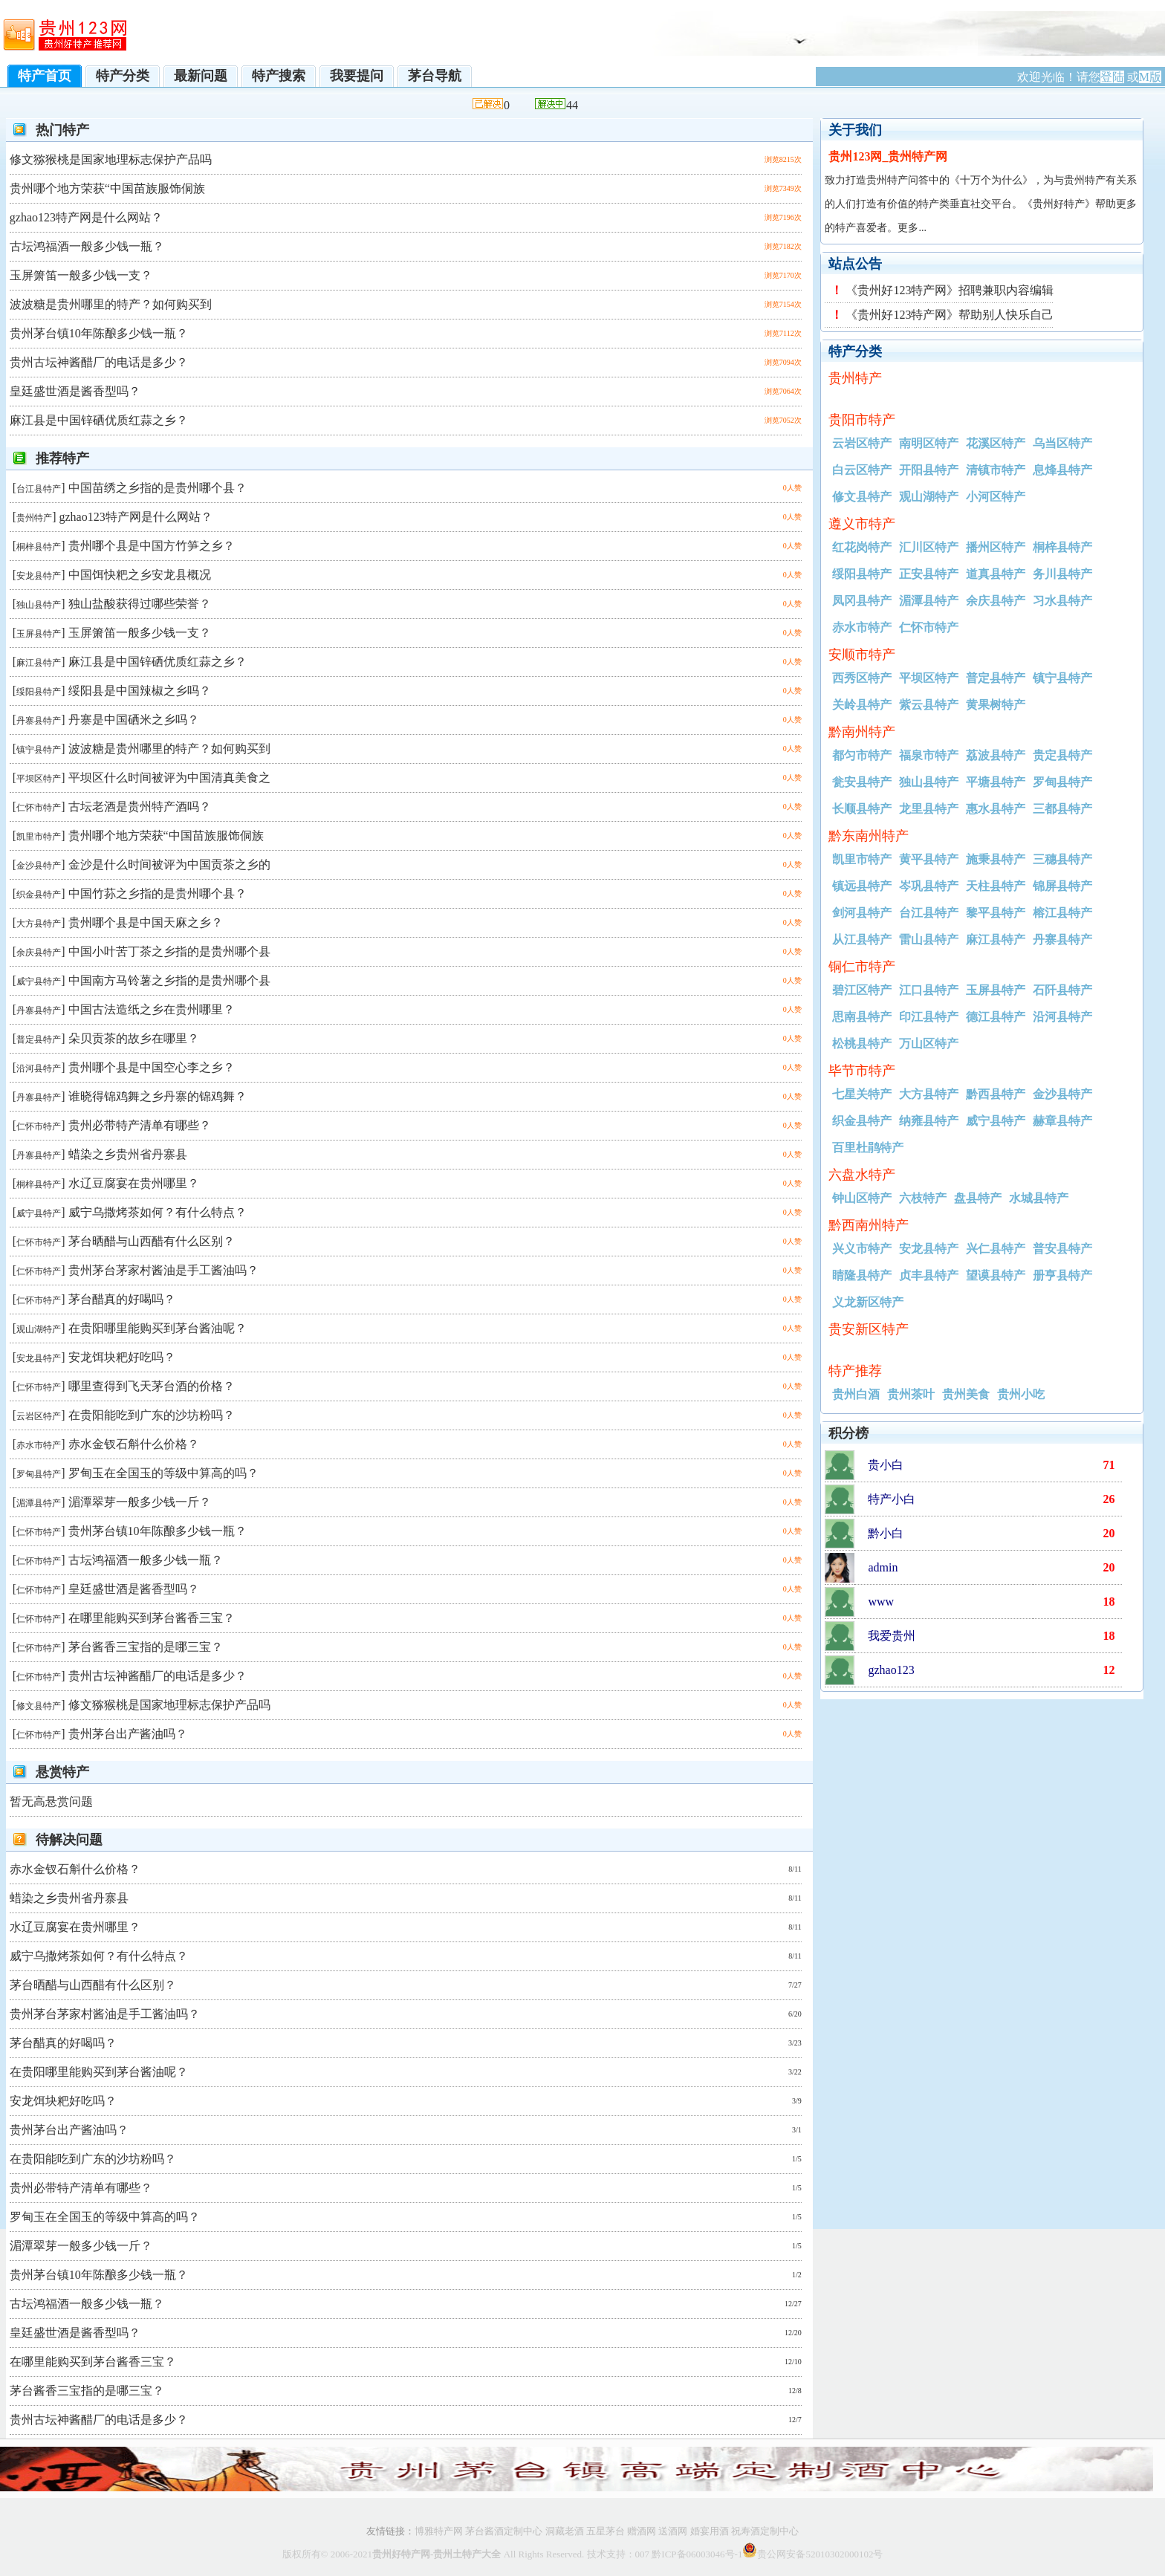  I want to click on 中国南方马铃薯之乡指的是贵州哪个县, so click(169, 980).